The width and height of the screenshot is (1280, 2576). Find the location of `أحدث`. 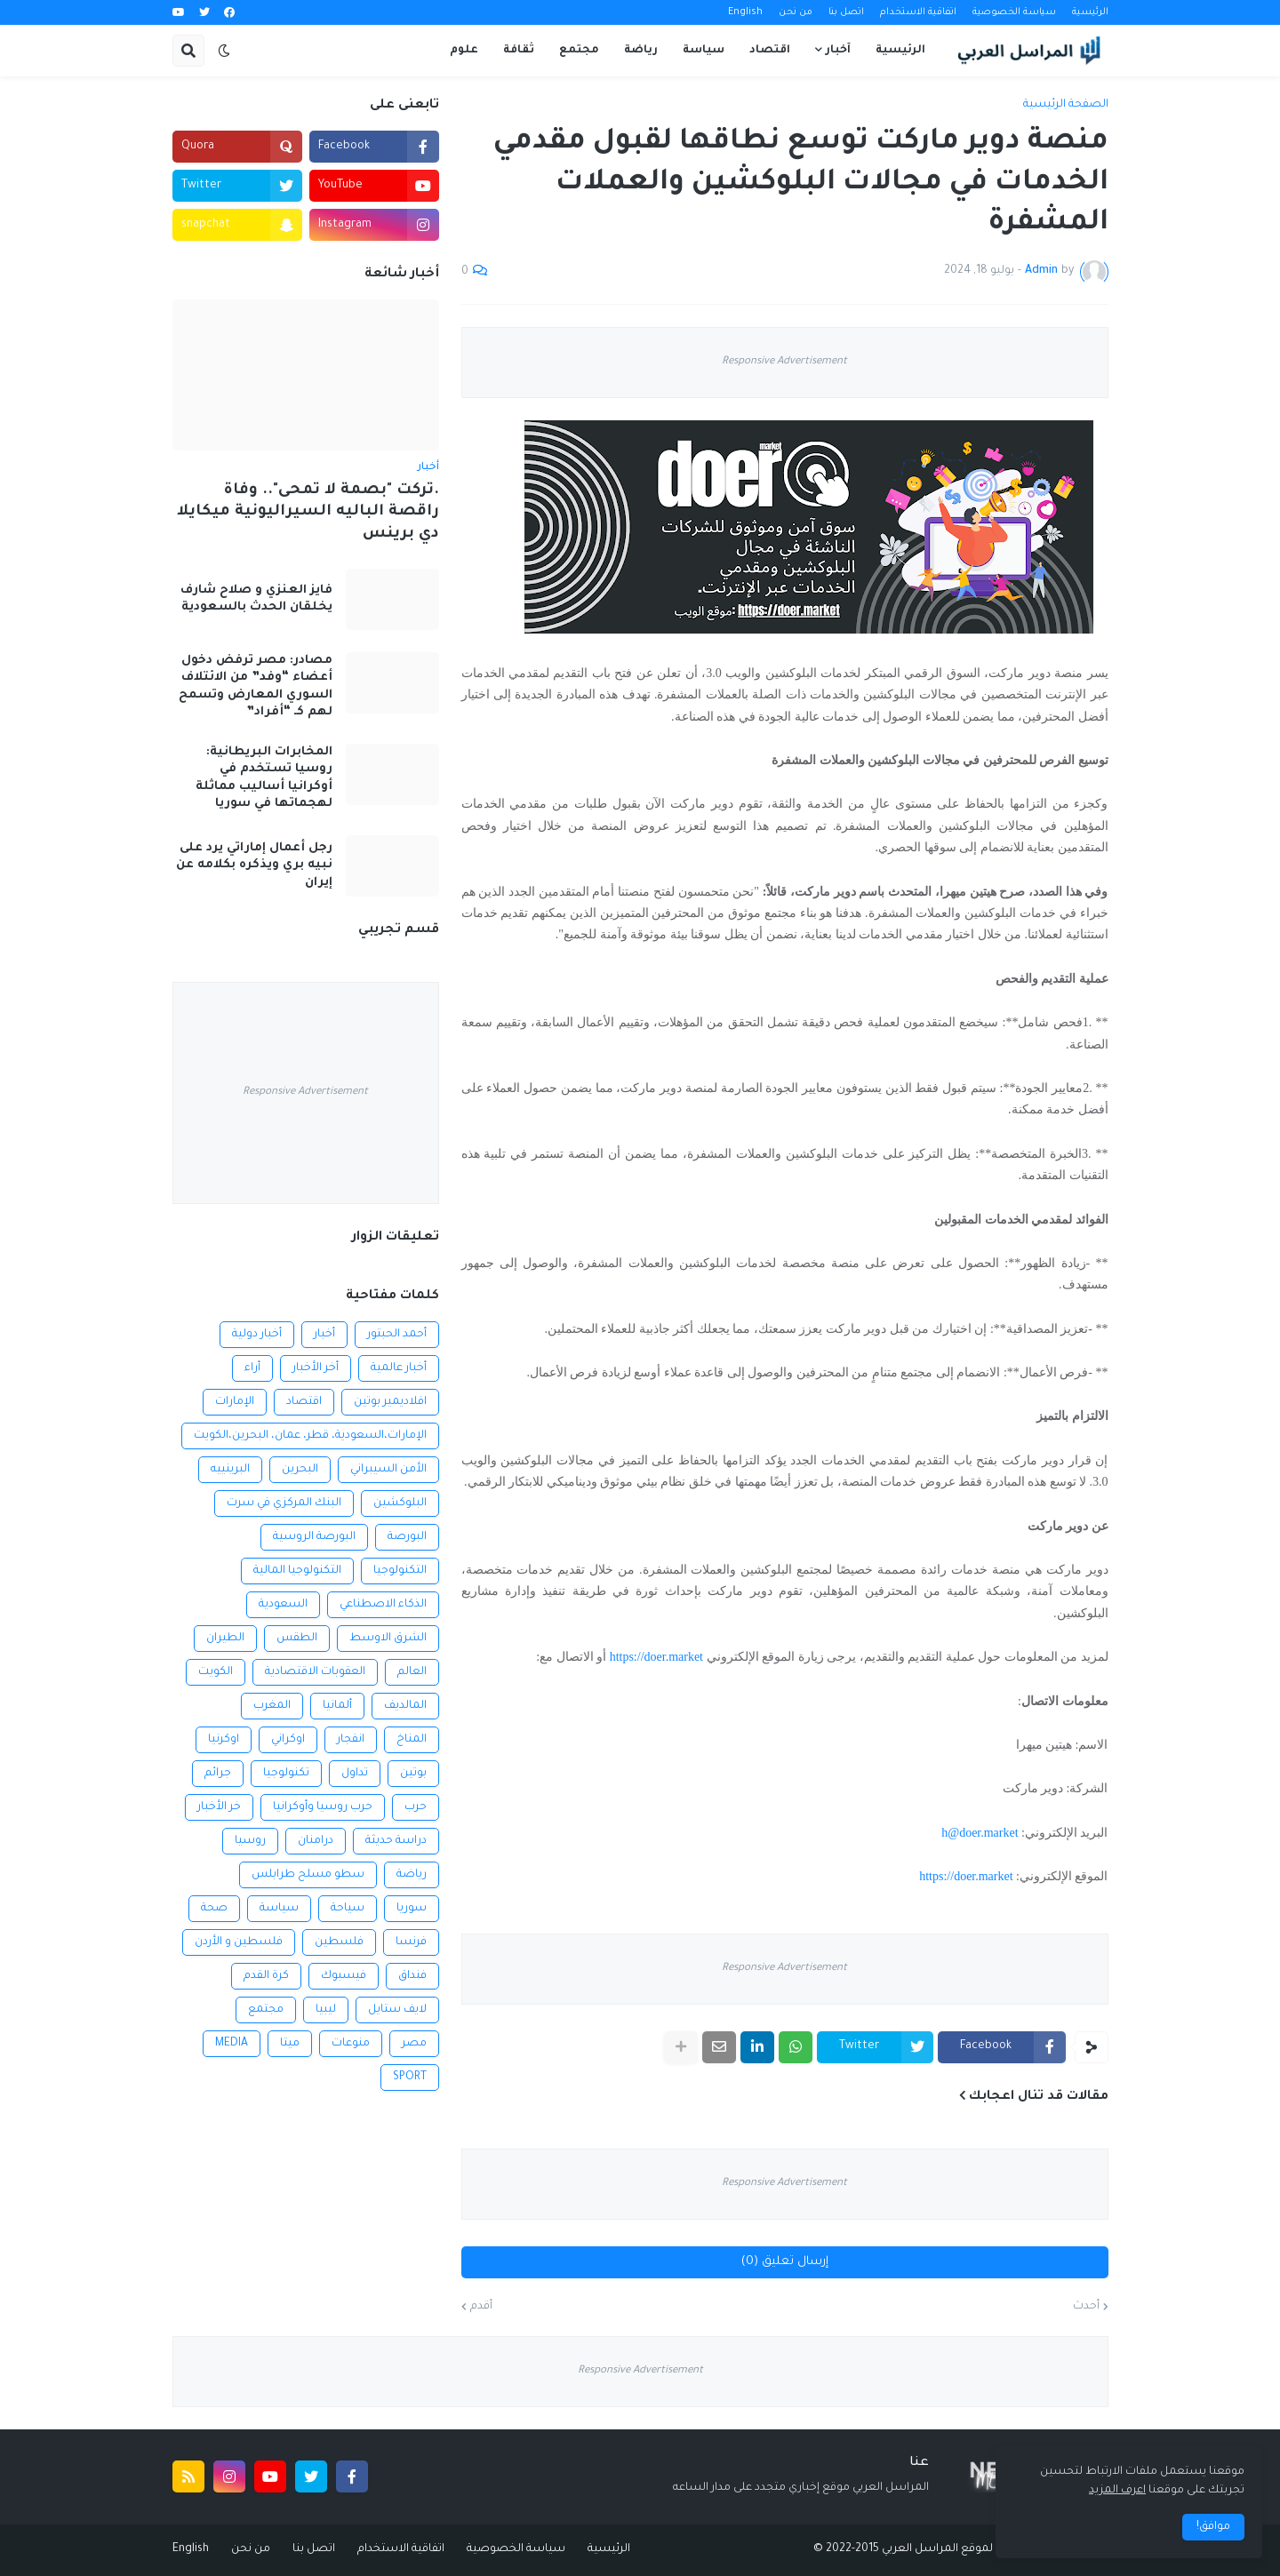

أحدث is located at coordinates (1086, 2307).